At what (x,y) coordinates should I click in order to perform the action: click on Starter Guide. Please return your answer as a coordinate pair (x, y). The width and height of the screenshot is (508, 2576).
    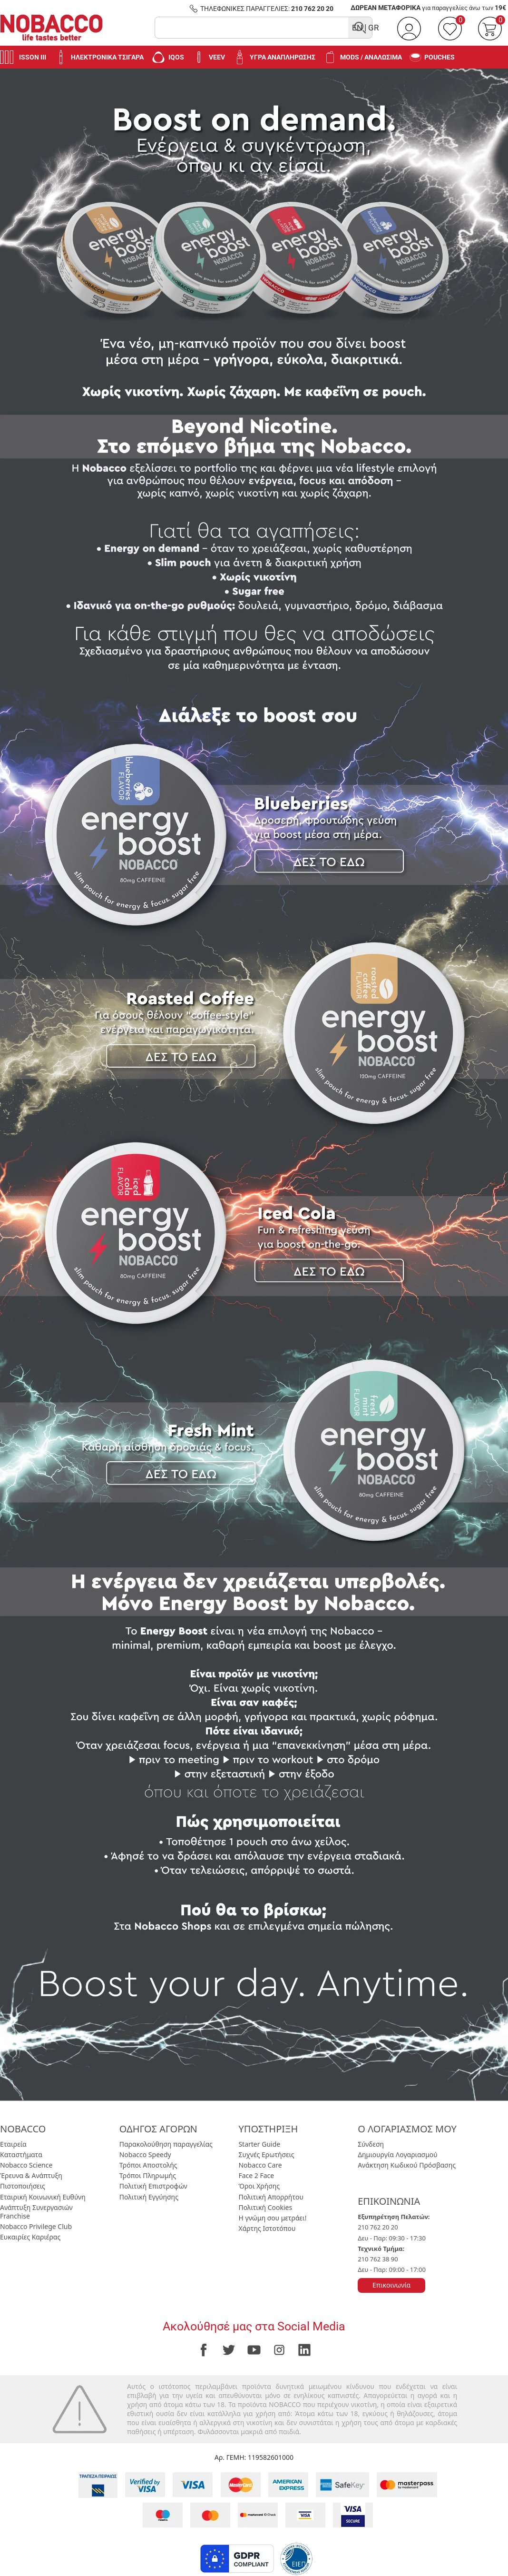
    Looking at the image, I should click on (259, 2144).